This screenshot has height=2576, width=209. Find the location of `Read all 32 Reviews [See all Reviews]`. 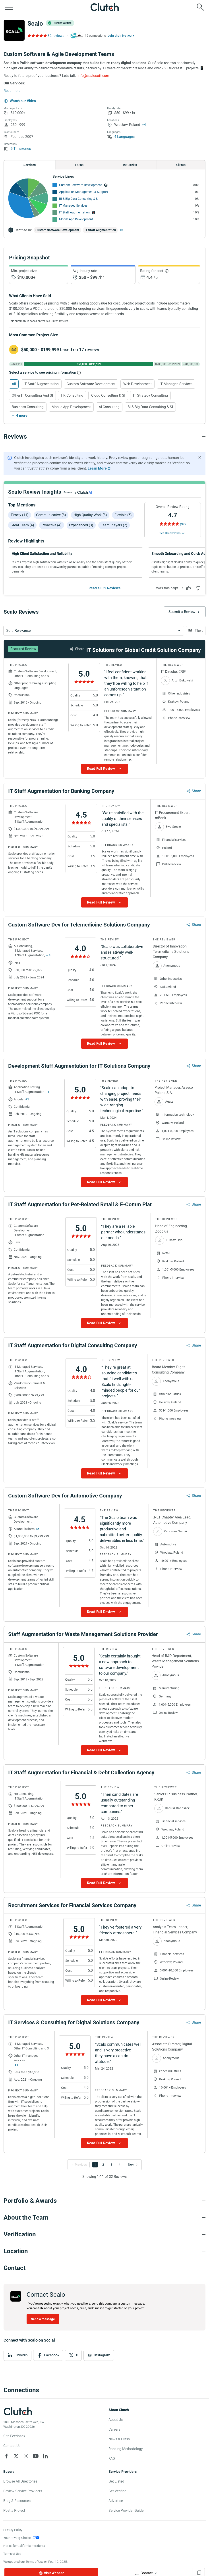

Read all 32 Reviews [See all Reviews] is located at coordinates (104, 588).